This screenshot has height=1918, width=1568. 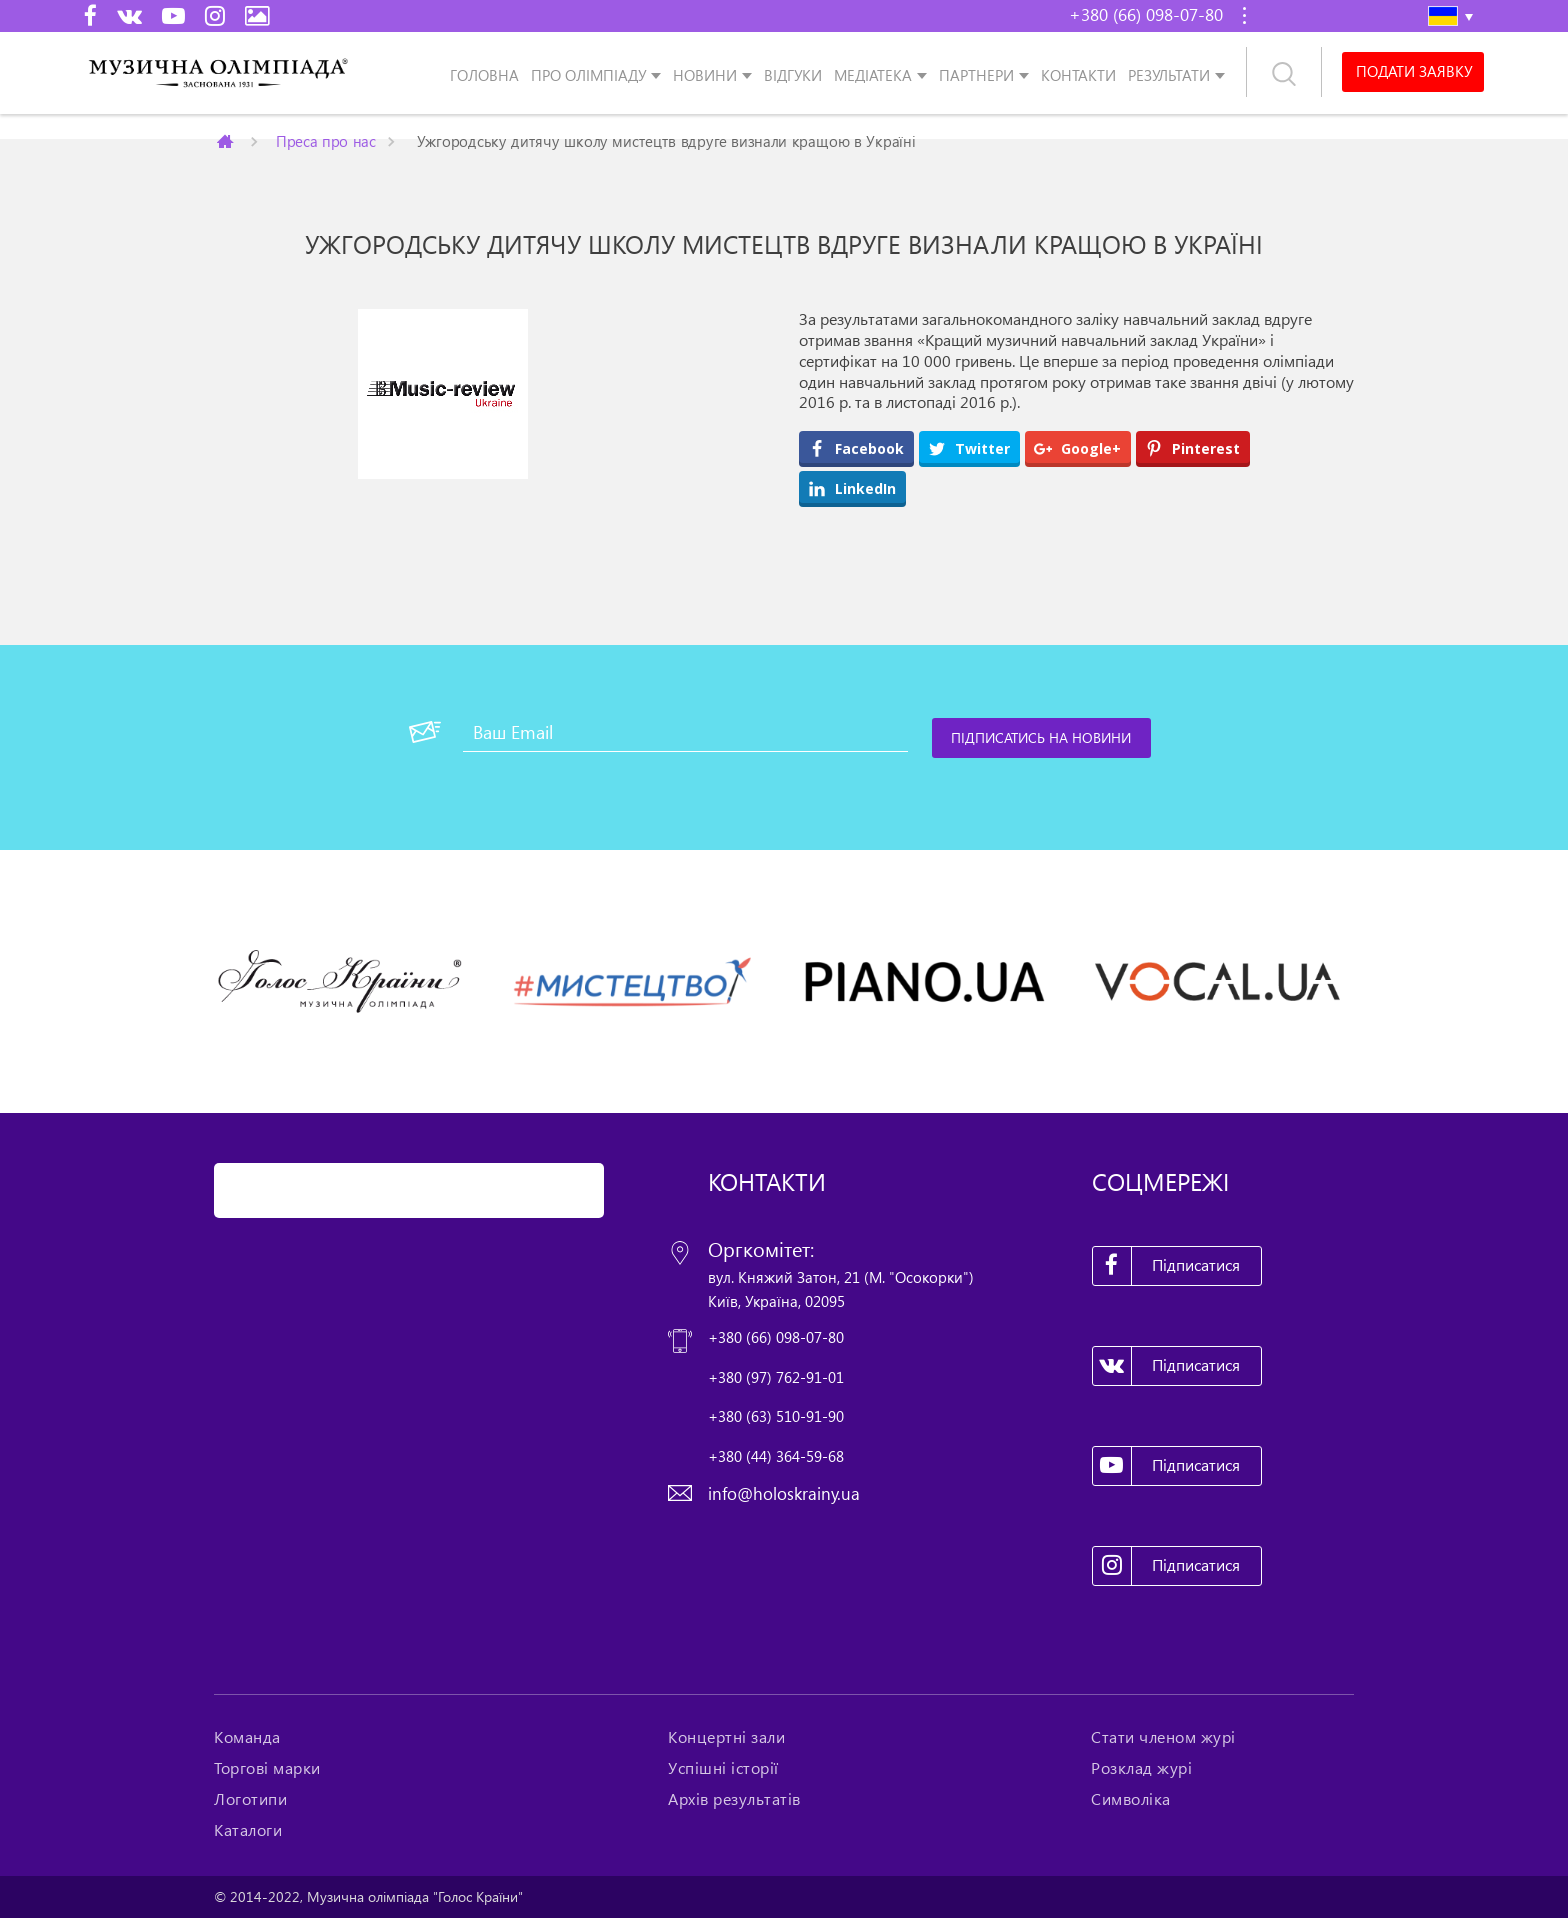 I want to click on Підписатися, so click(x=1167, y=1266).